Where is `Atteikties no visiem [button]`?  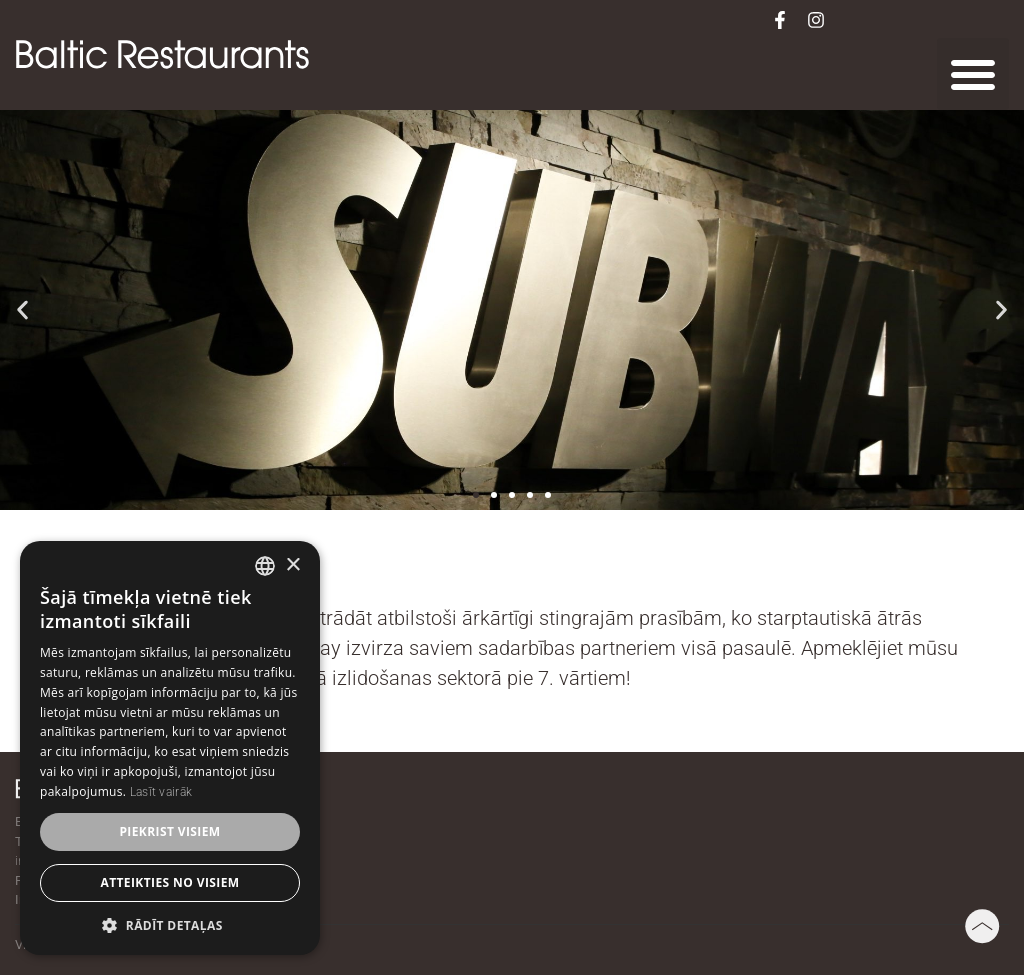
Atteikties no visiem [button] is located at coordinates (169, 882).